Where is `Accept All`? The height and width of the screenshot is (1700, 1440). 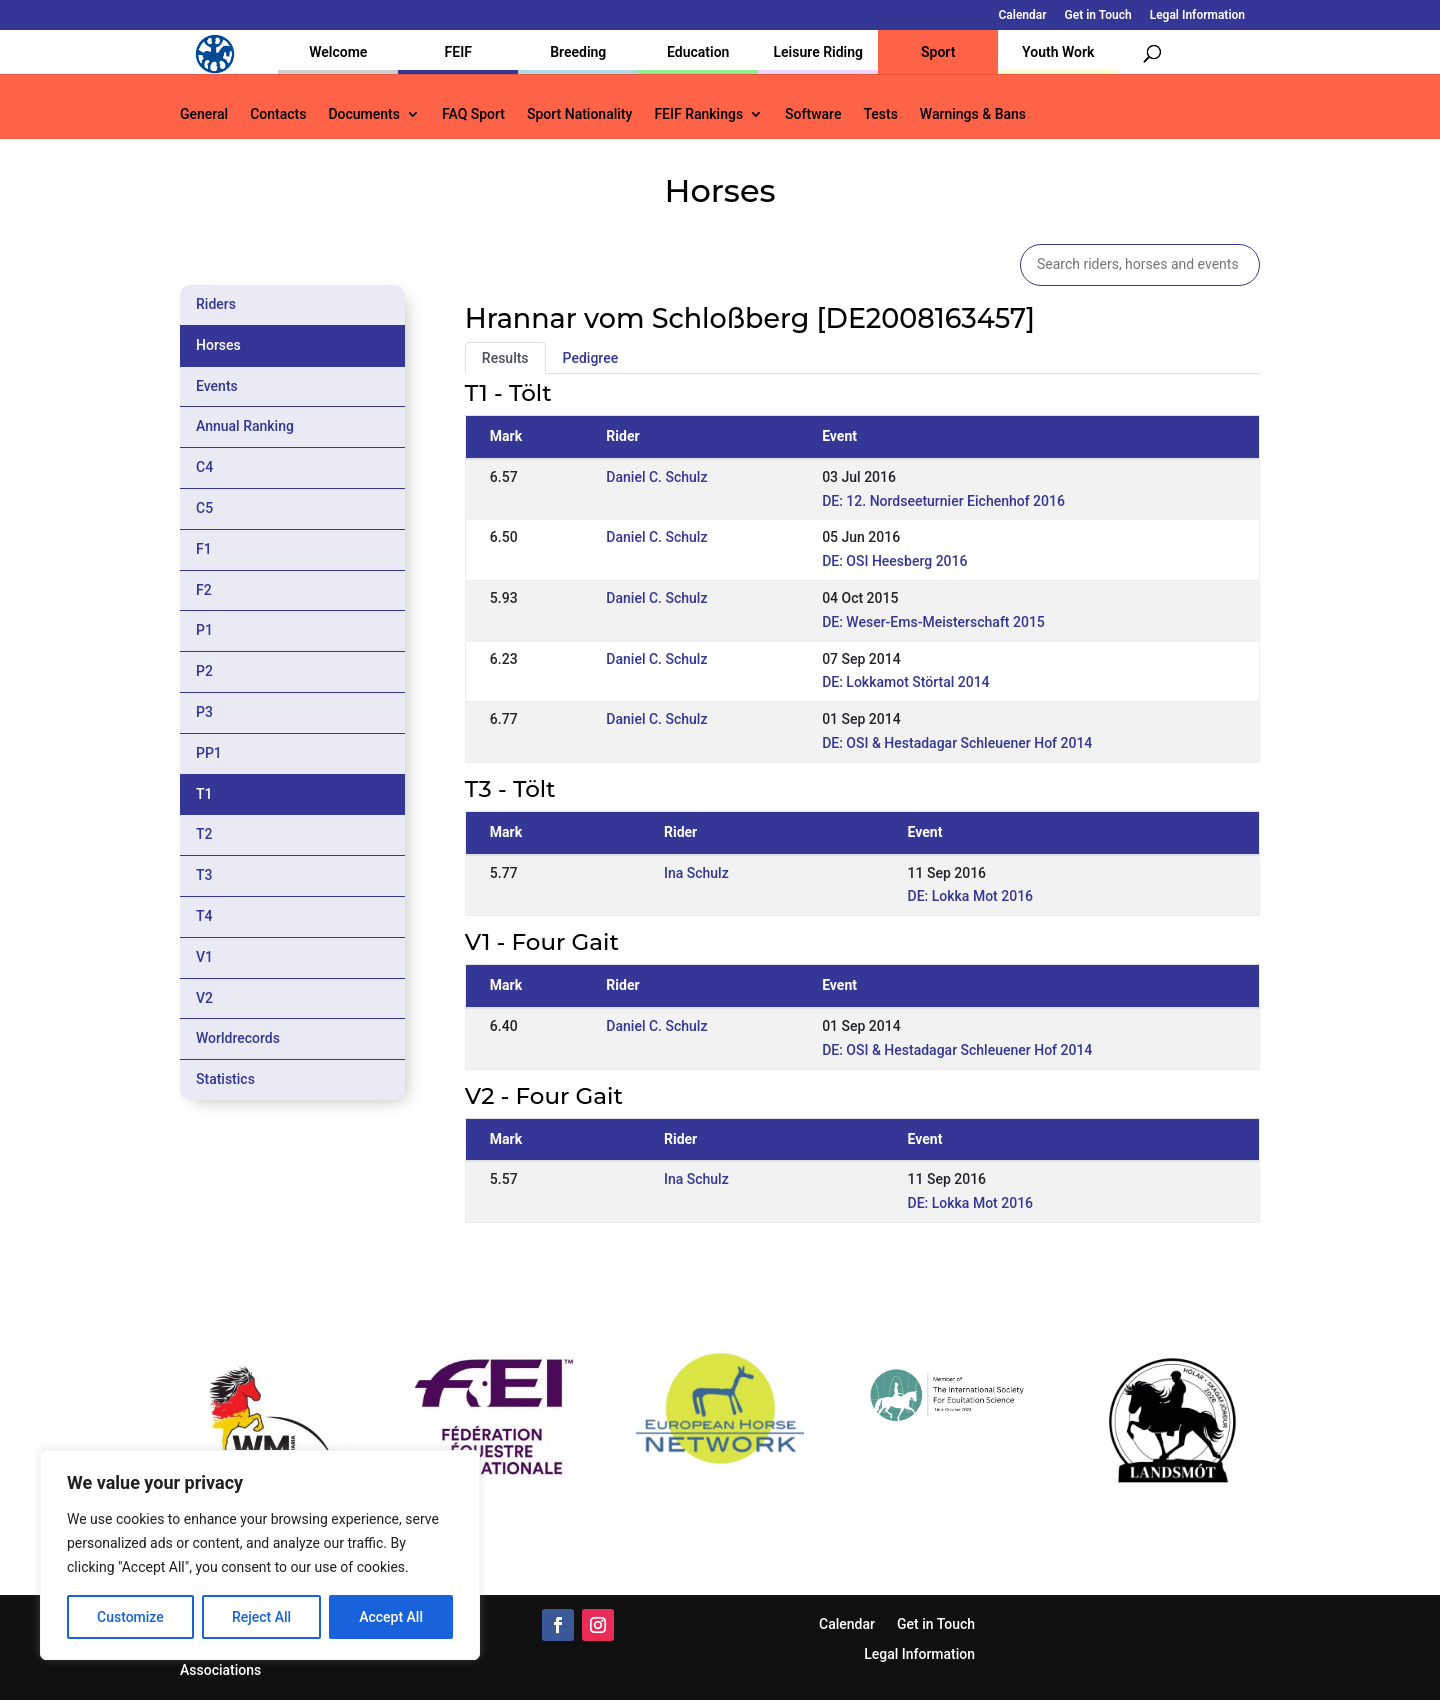
Accept All is located at coordinates (391, 1617).